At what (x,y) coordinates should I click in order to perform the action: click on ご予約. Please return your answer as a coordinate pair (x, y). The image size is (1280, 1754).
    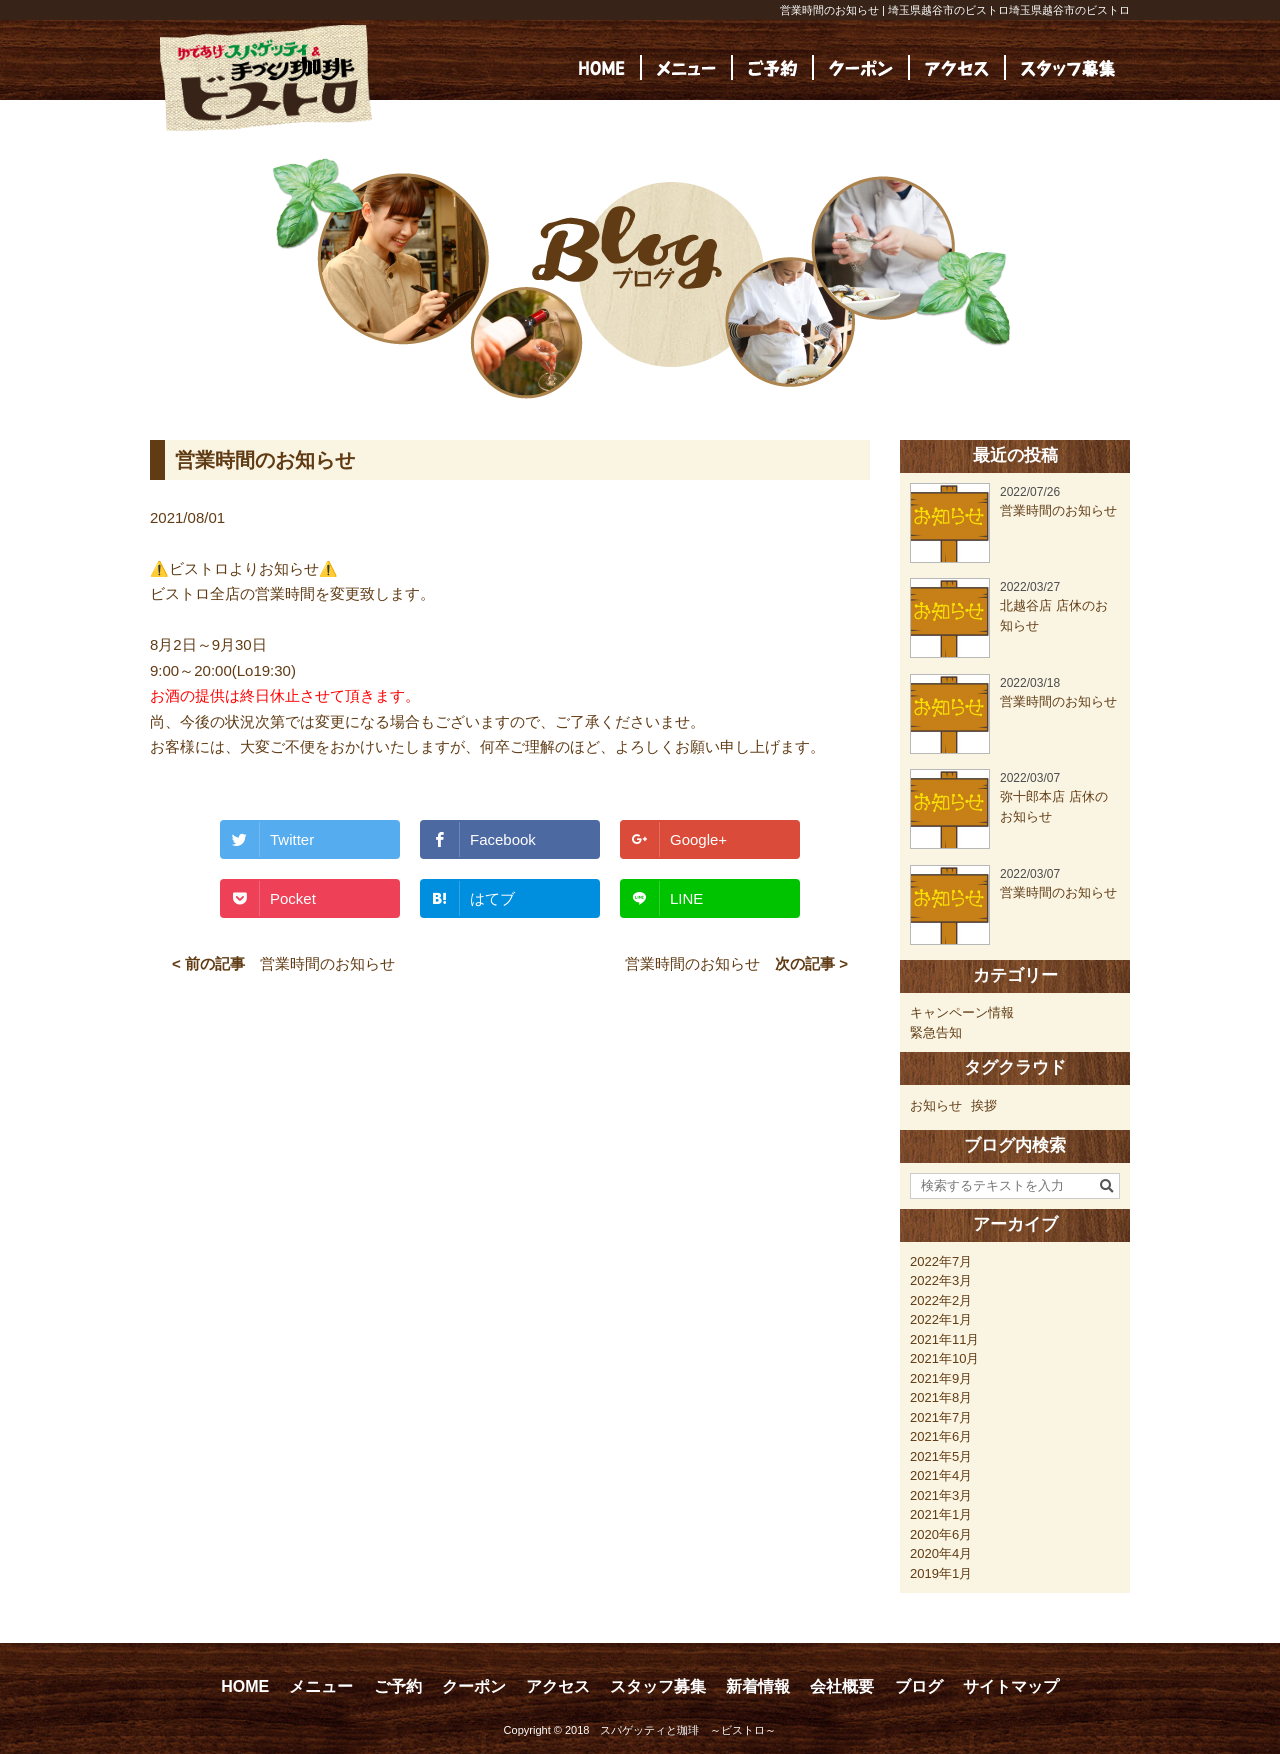
    Looking at the image, I should click on (398, 1686).